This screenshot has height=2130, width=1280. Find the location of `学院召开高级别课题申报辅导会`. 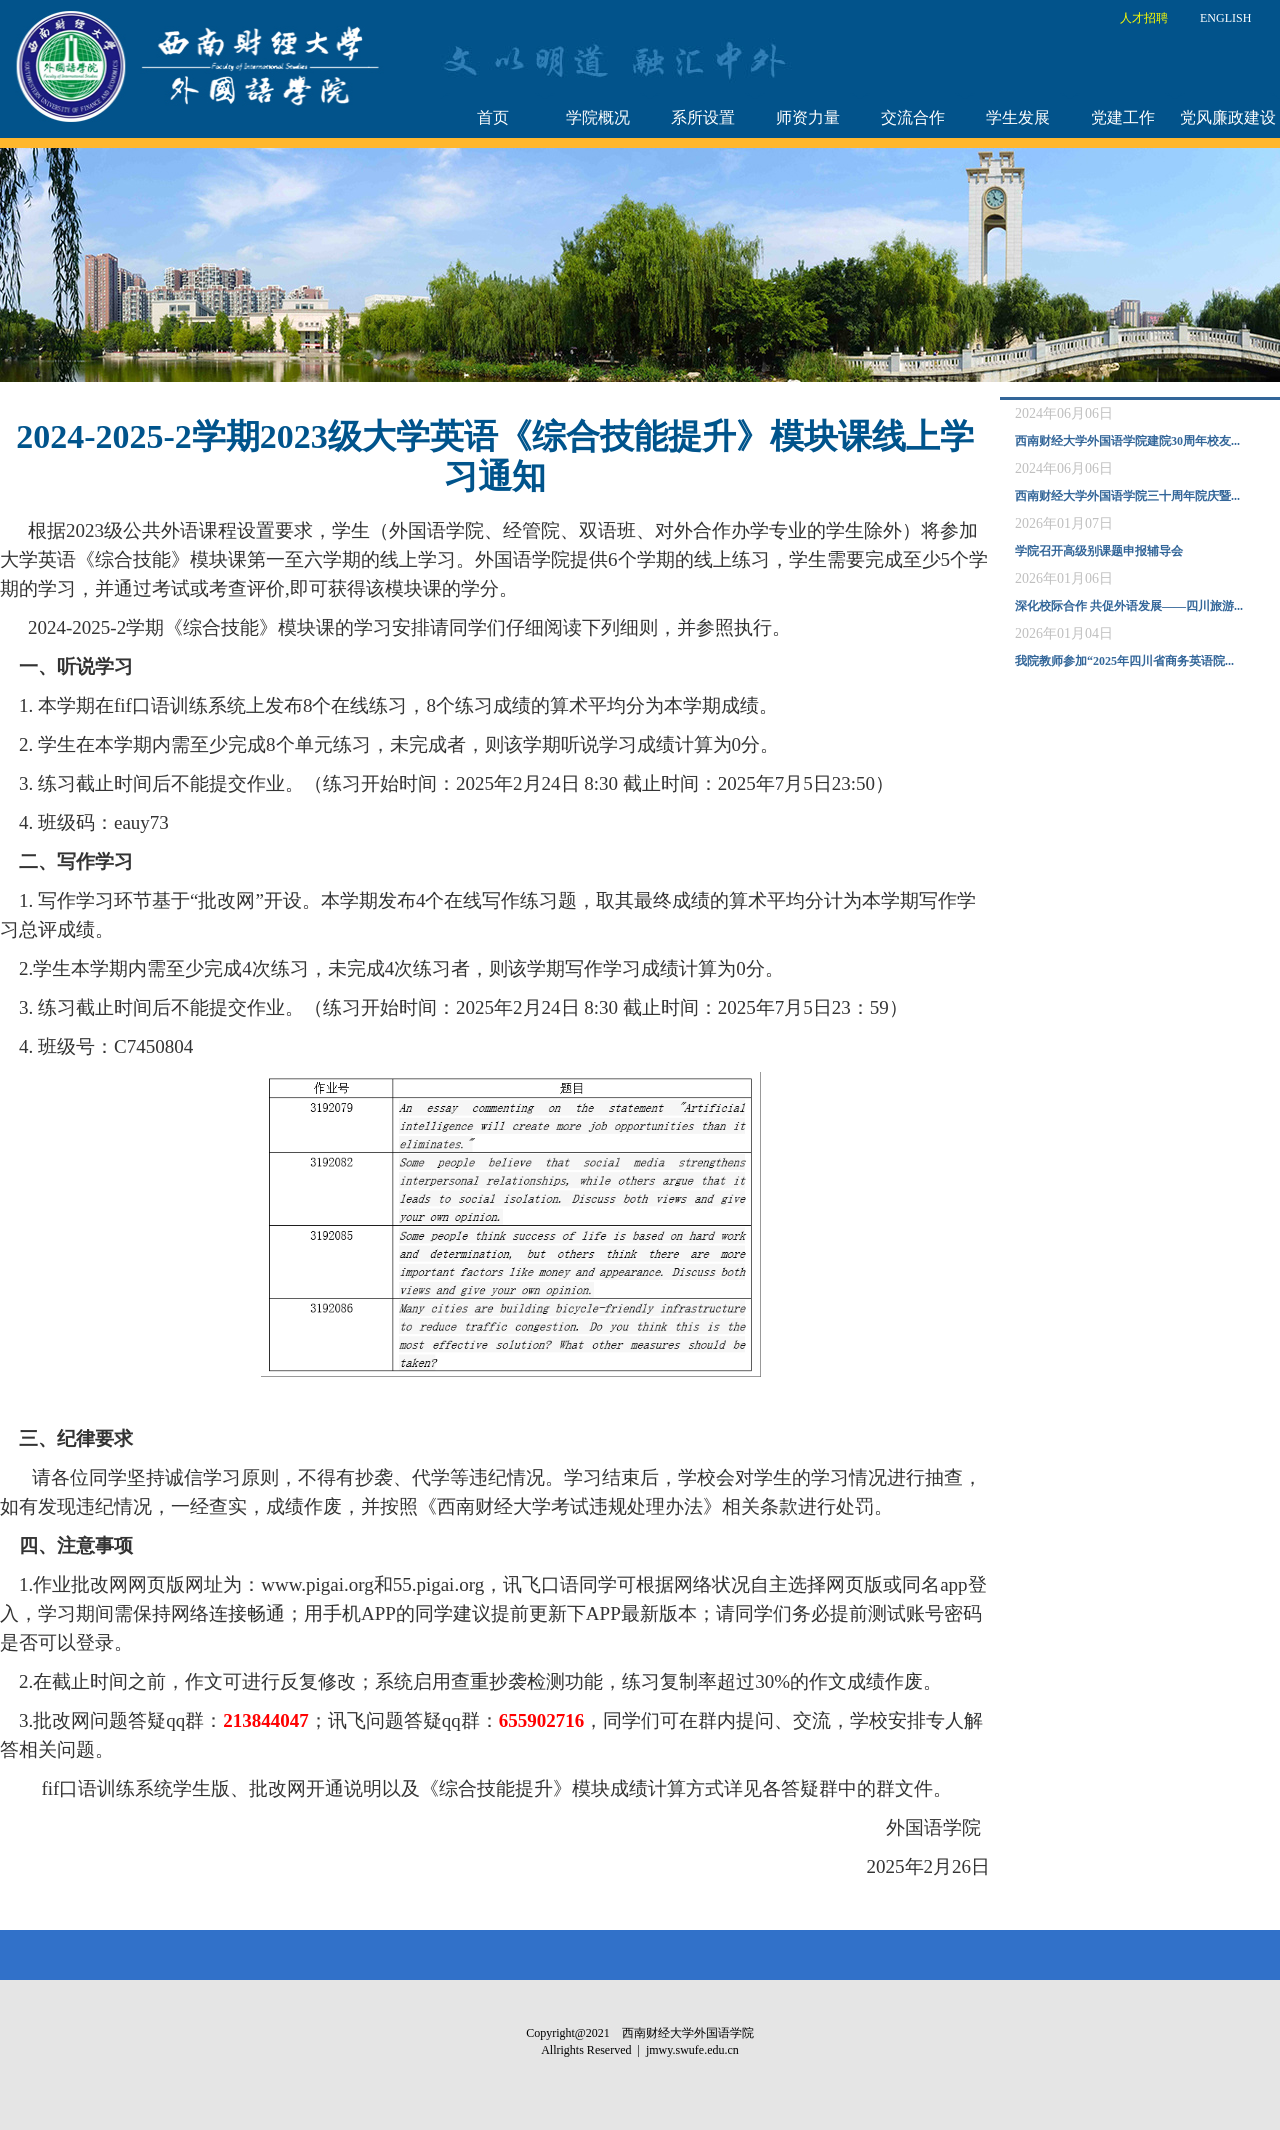

学院召开高级别课题申报辅导会 is located at coordinates (1099, 551).